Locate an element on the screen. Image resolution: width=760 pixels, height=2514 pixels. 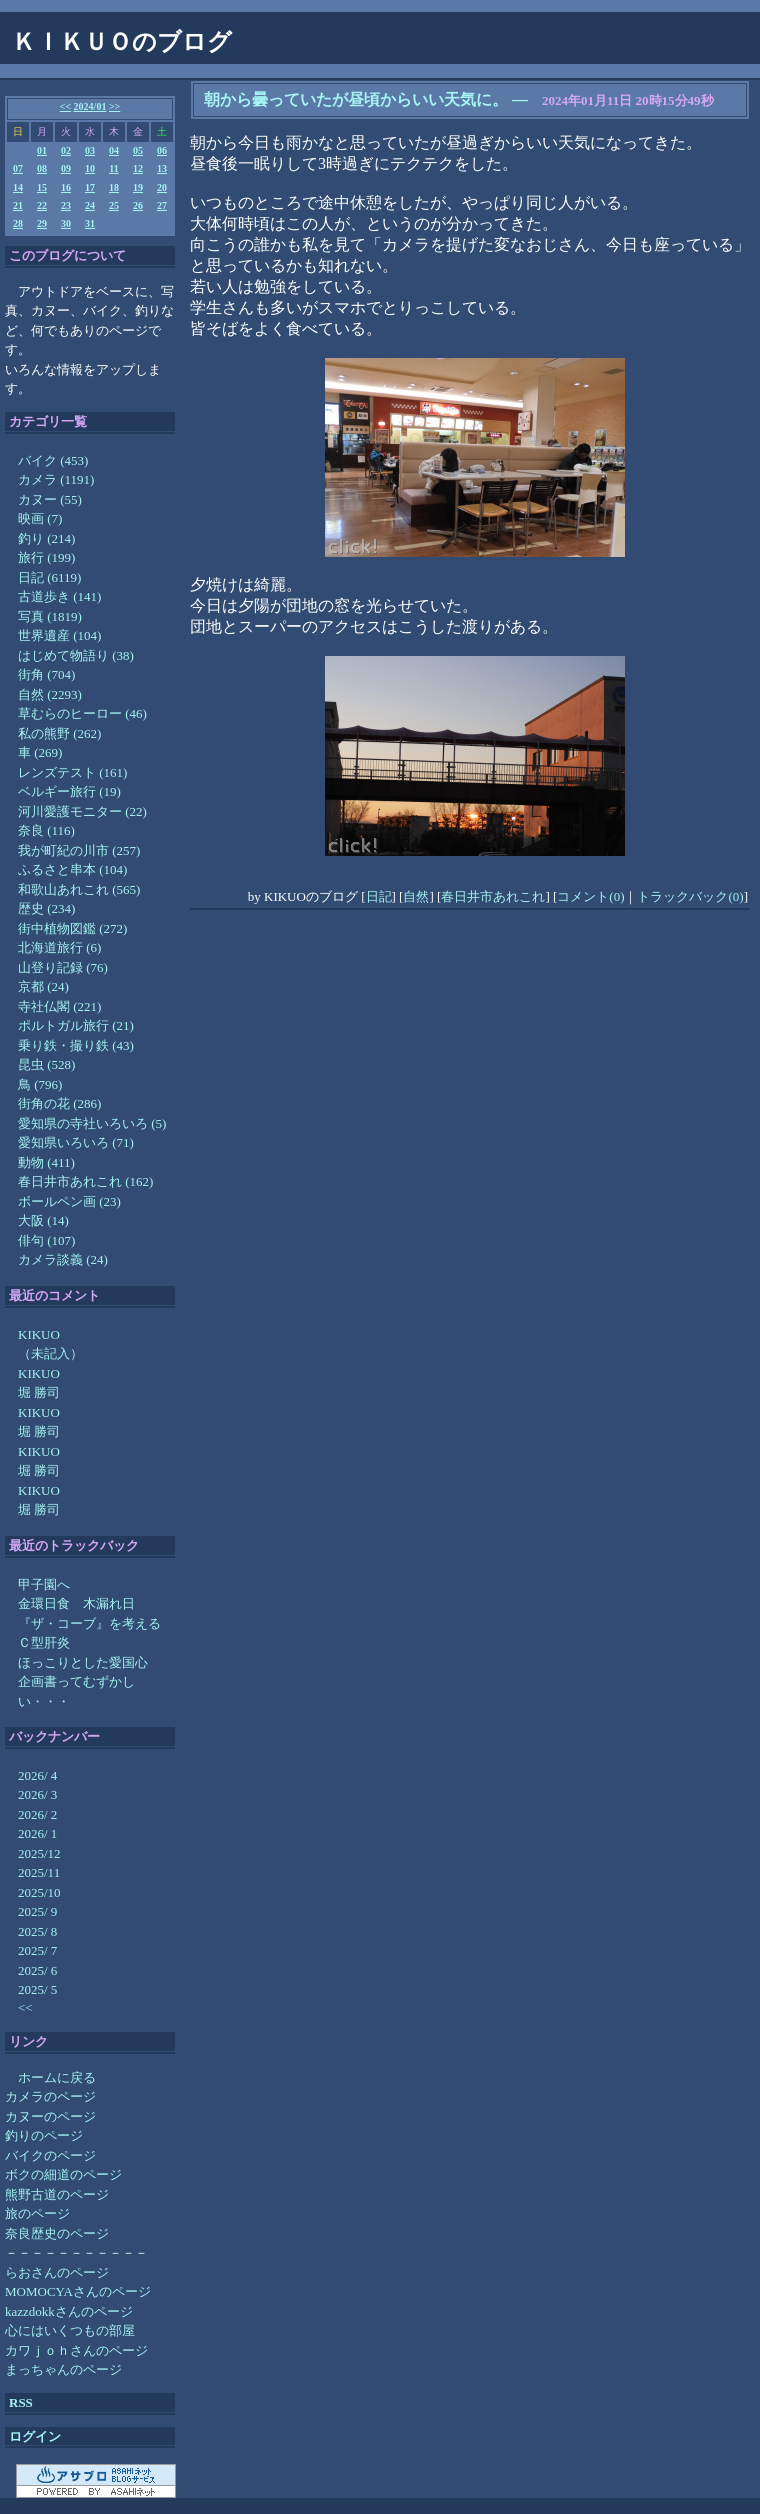
甲子園へ is located at coordinates (44, 1584).